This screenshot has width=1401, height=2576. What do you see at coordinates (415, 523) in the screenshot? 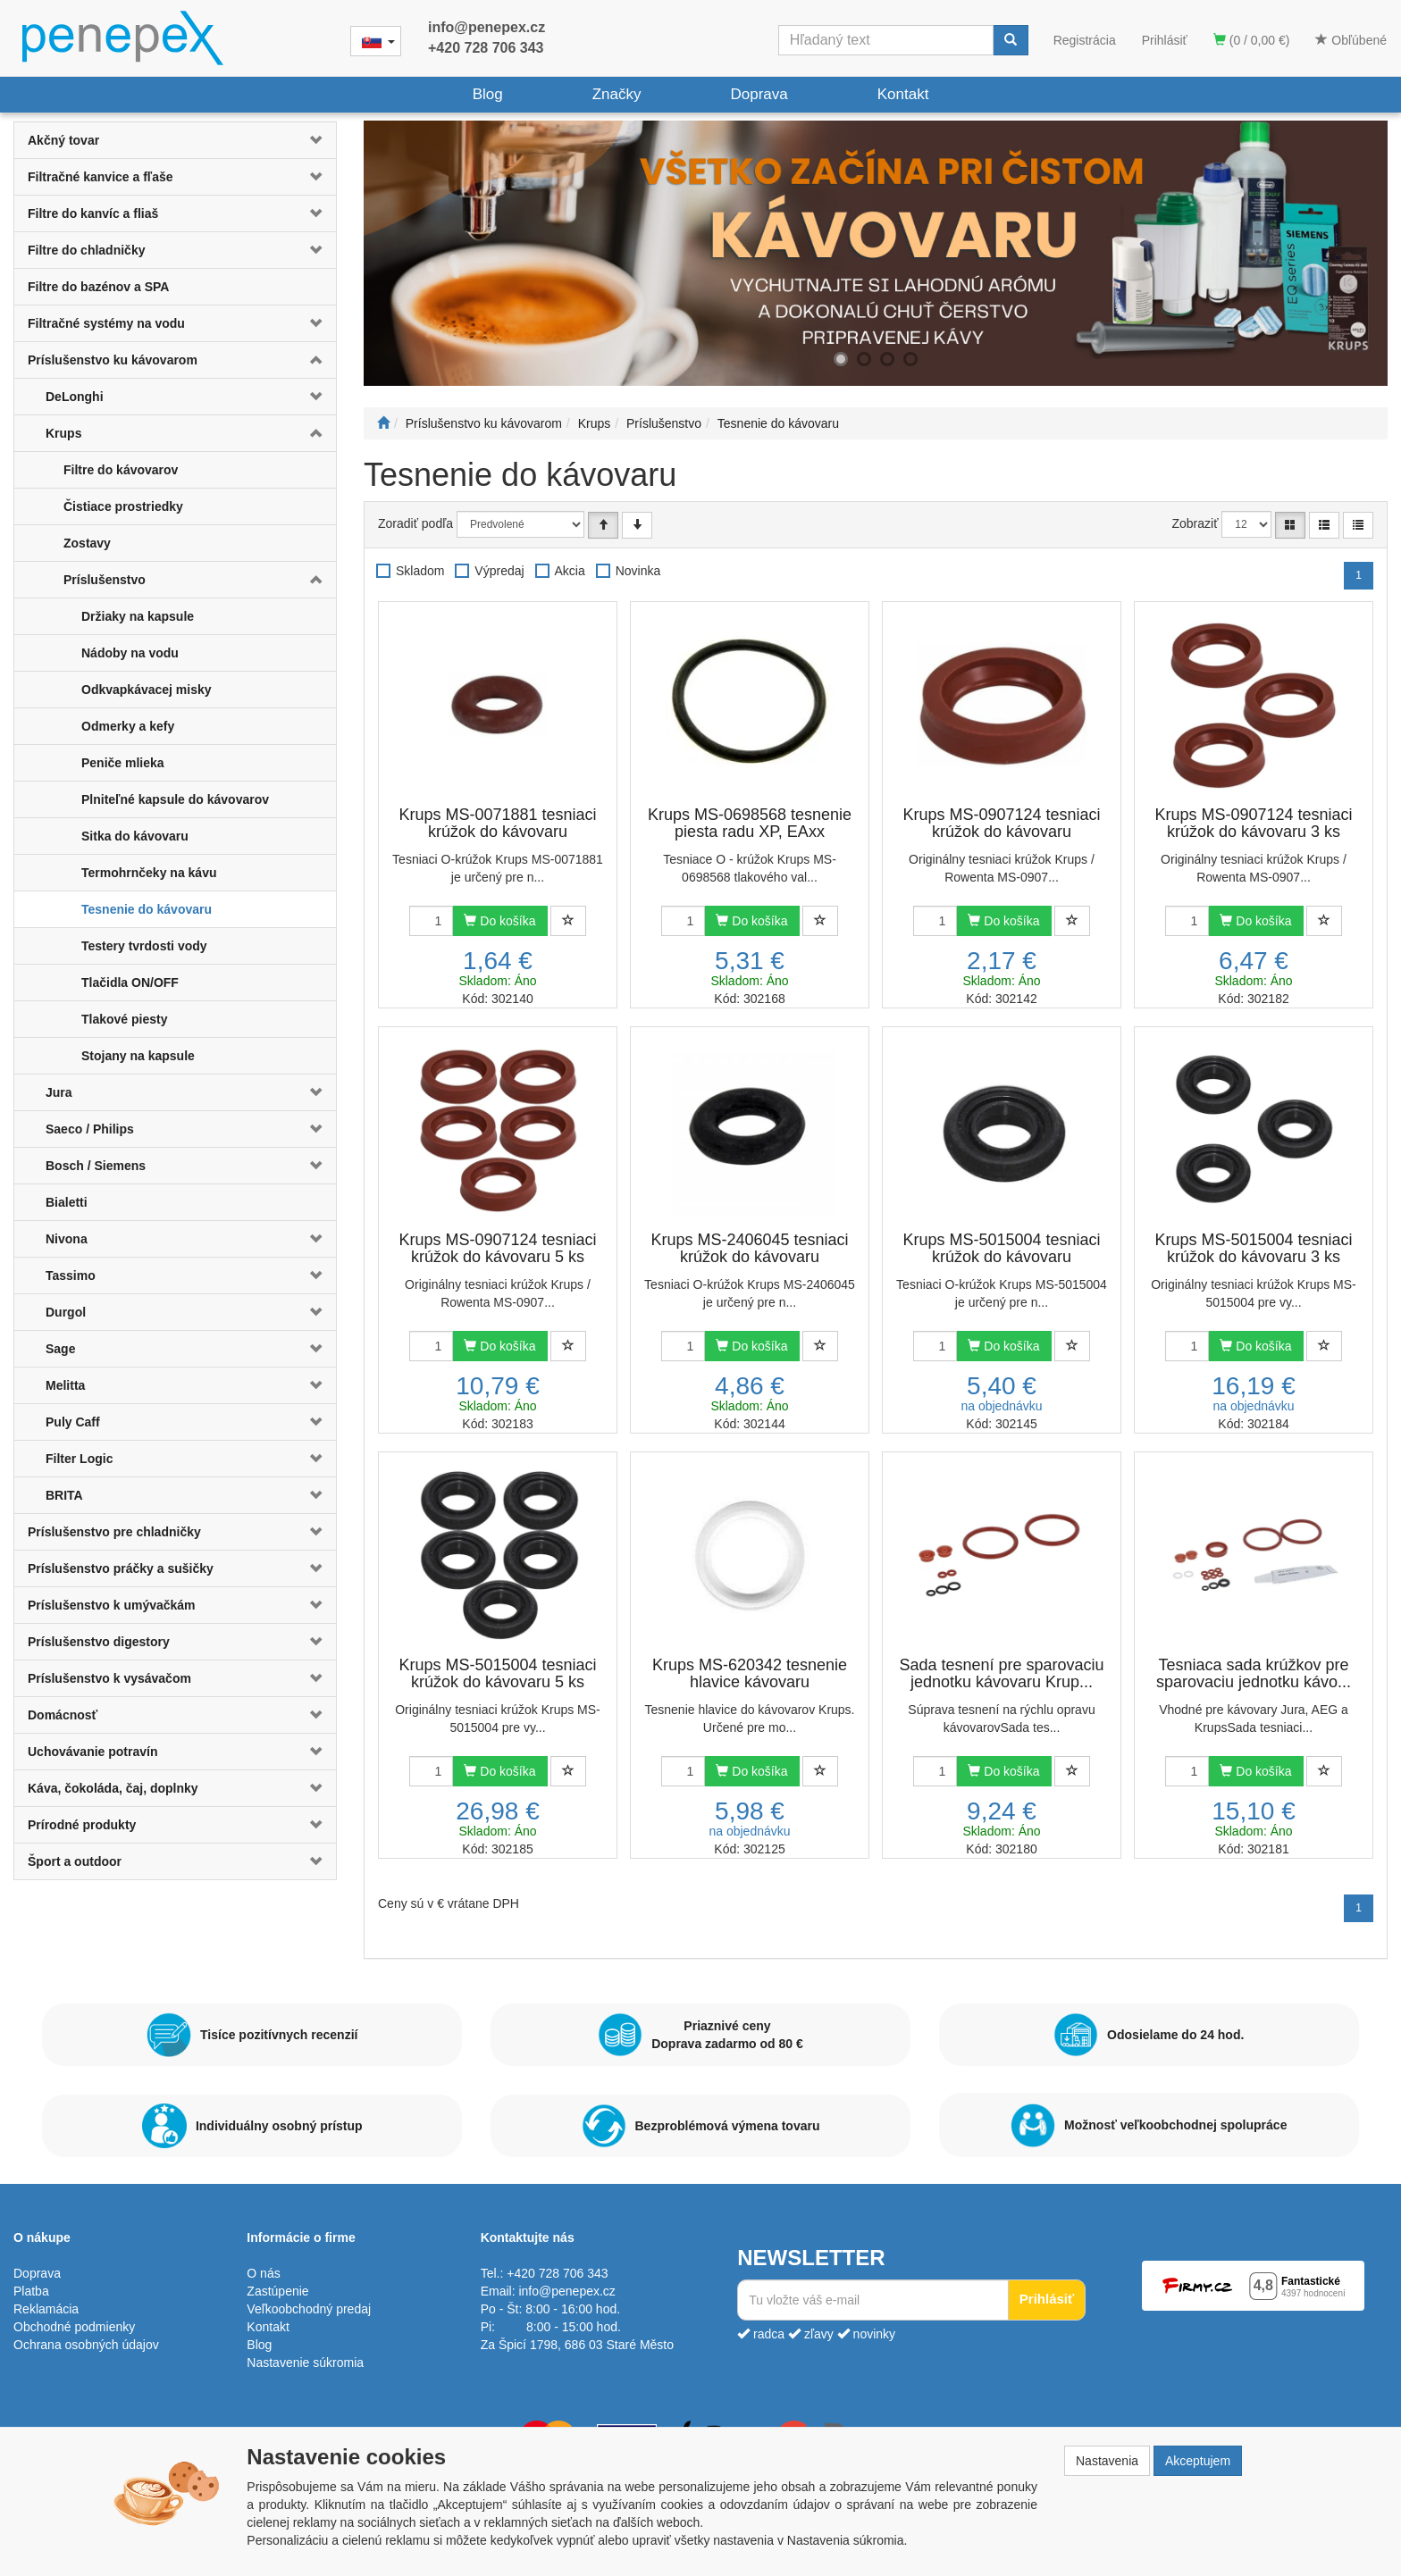
I see `Zoradiť podľa` at bounding box center [415, 523].